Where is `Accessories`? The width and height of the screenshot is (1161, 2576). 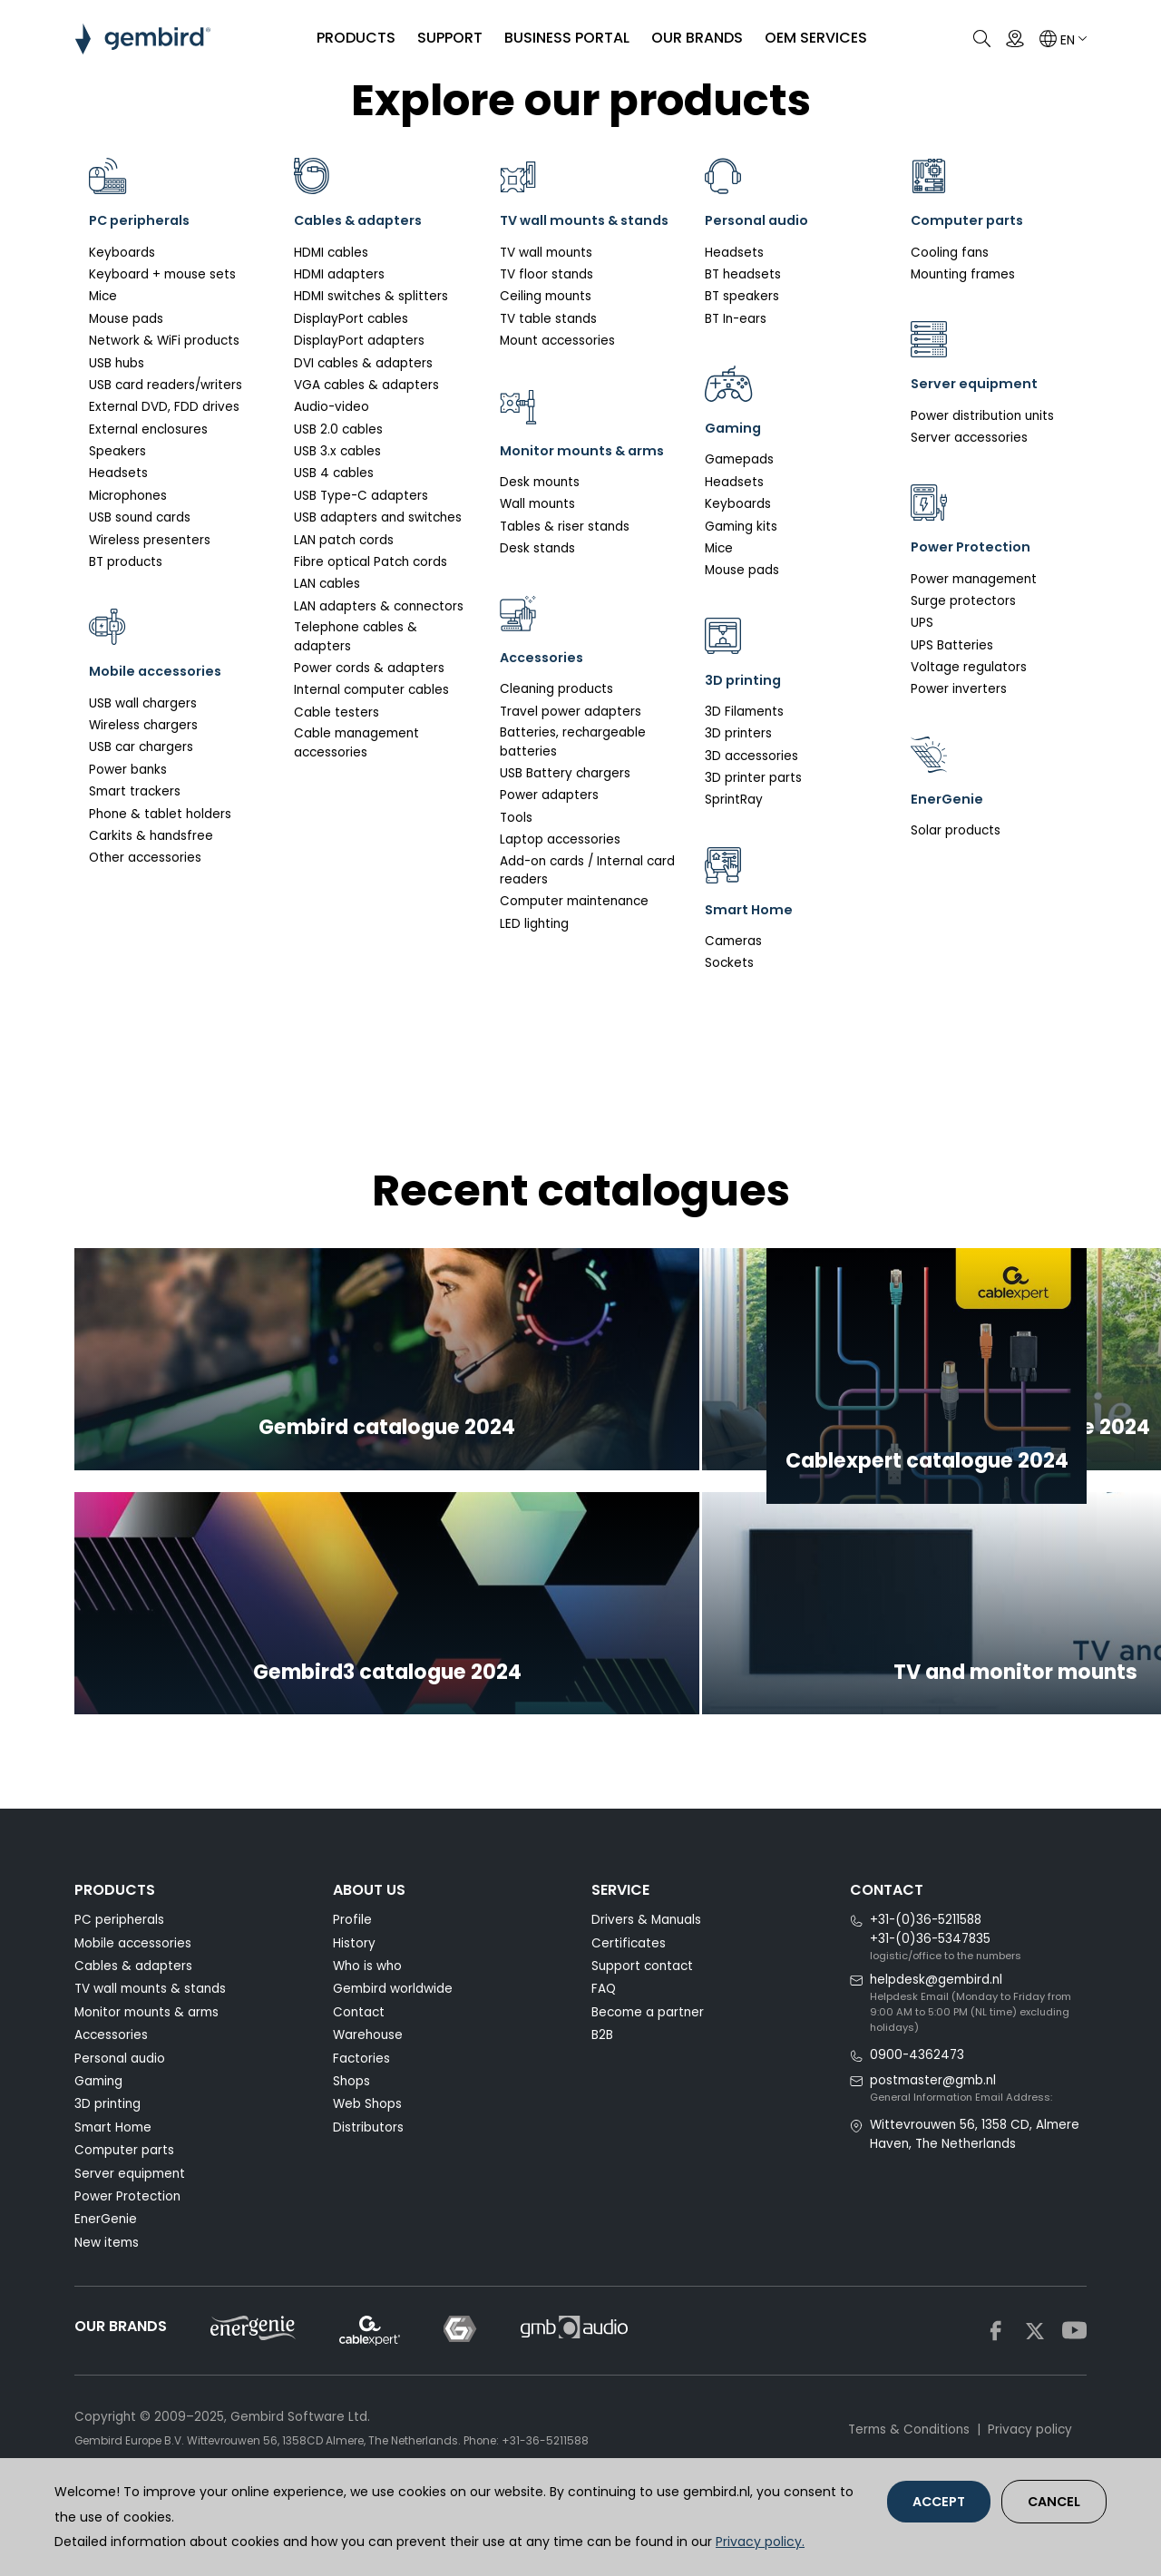 Accessories is located at coordinates (111, 2084).